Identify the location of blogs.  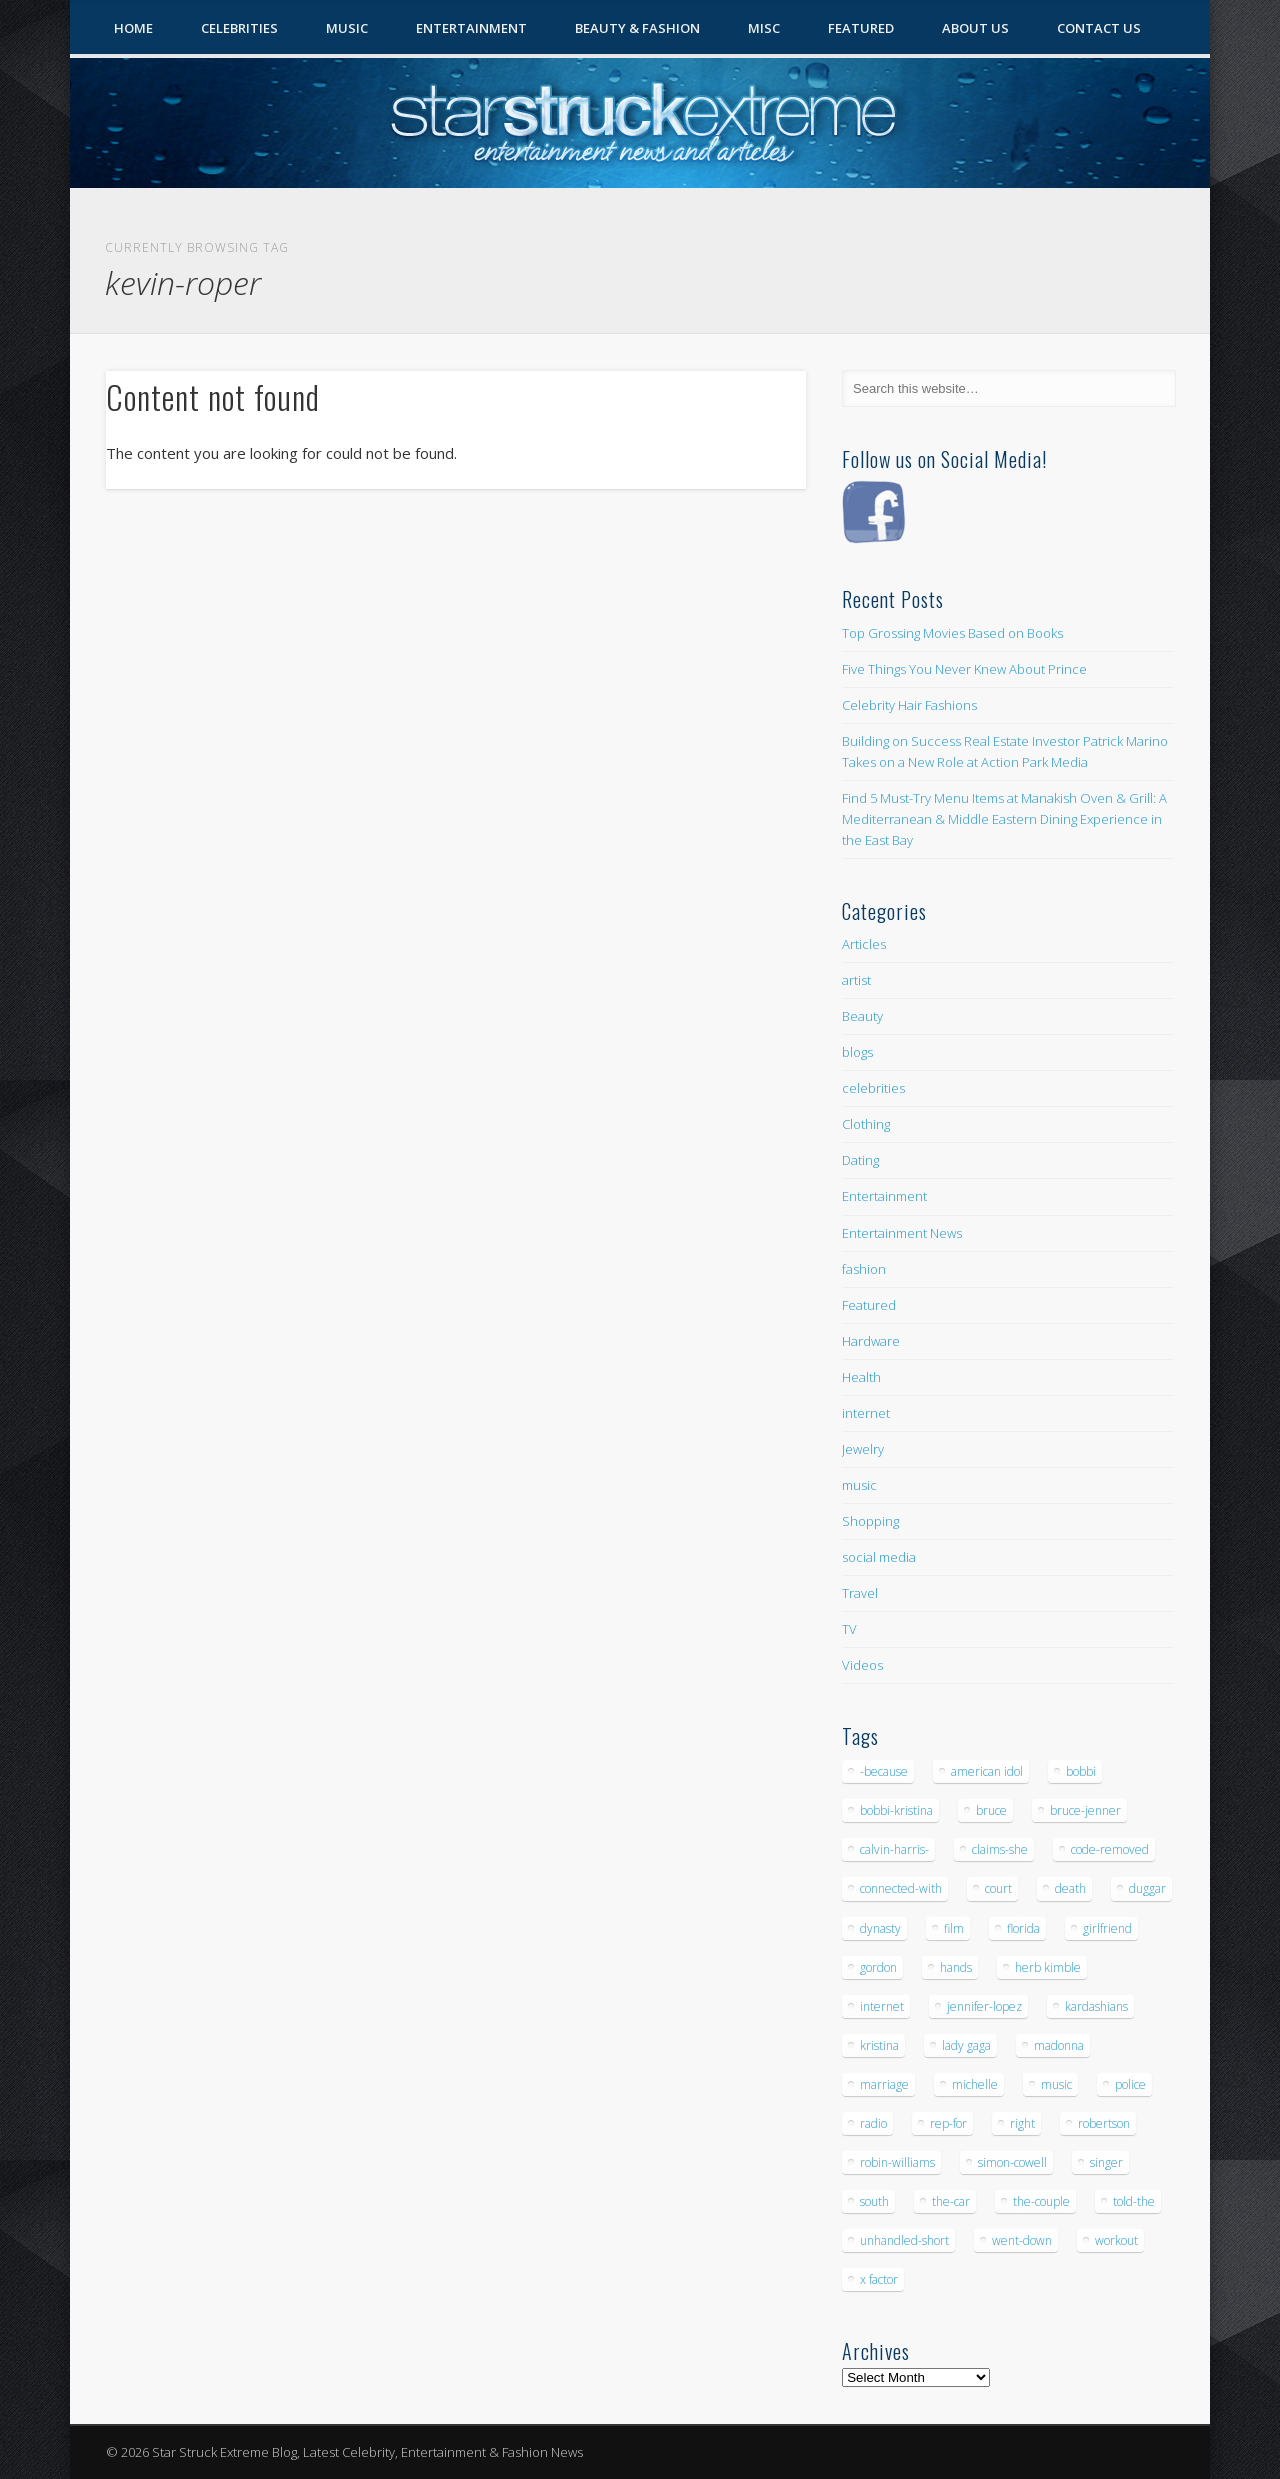
(857, 1052).